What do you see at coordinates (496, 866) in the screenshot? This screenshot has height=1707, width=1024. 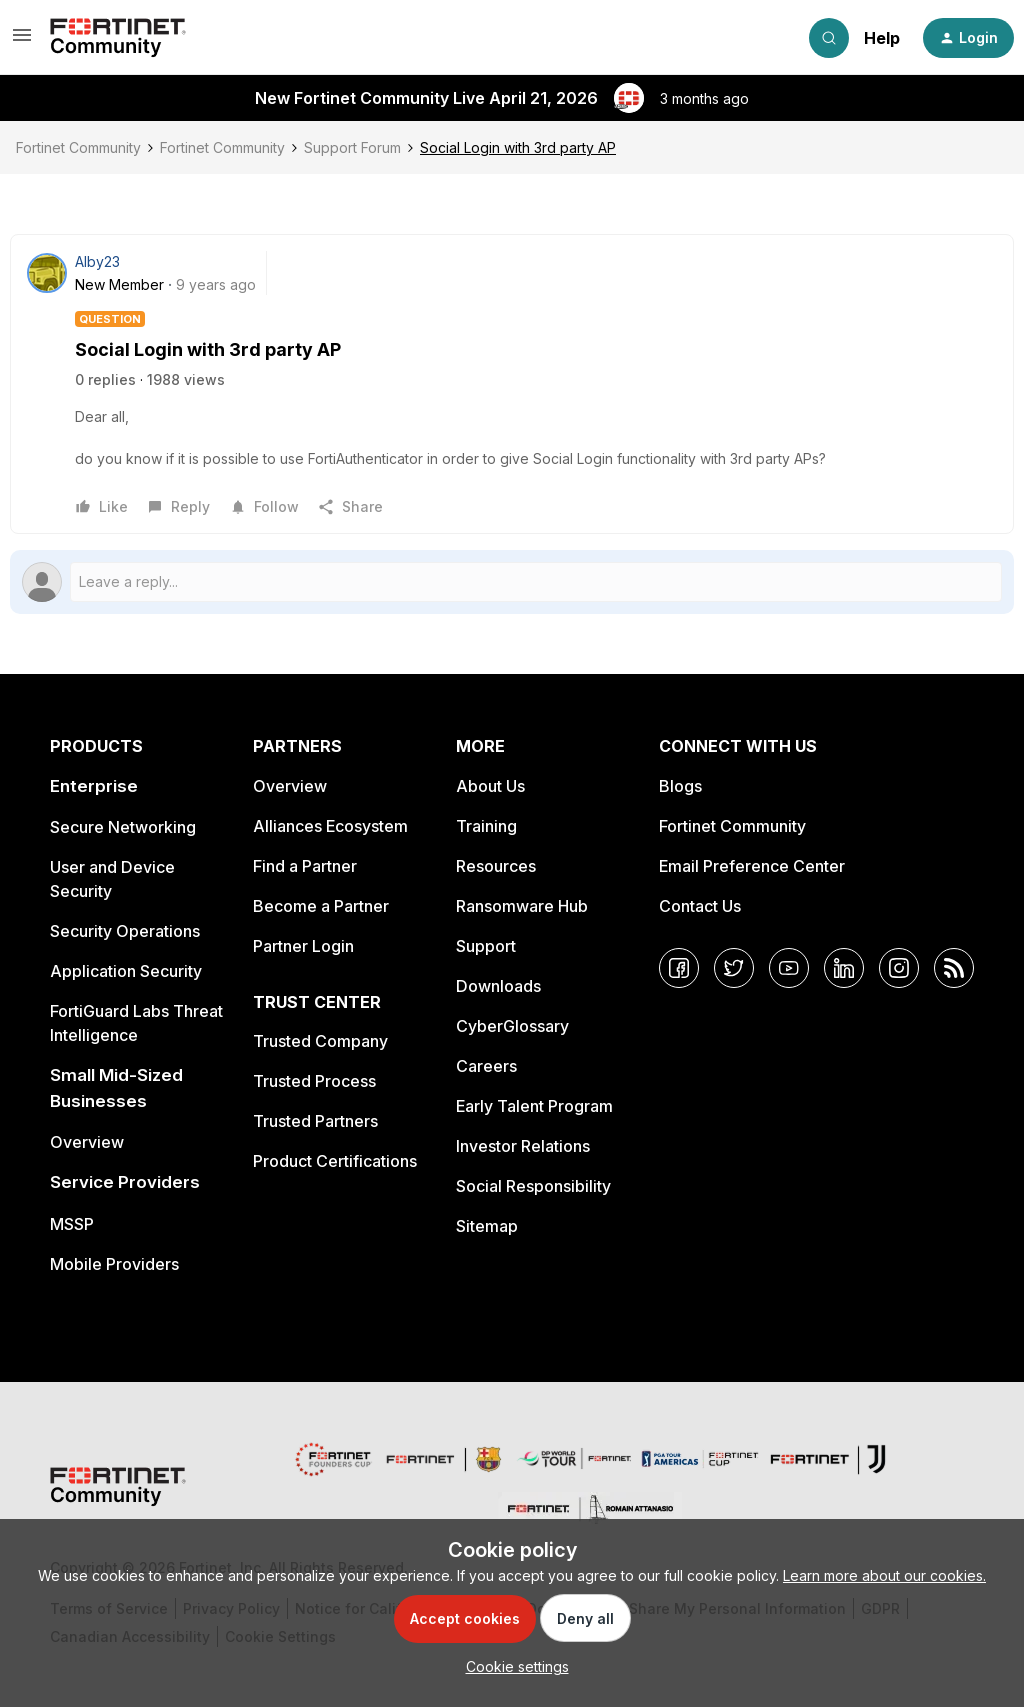 I see `Resources` at bounding box center [496, 866].